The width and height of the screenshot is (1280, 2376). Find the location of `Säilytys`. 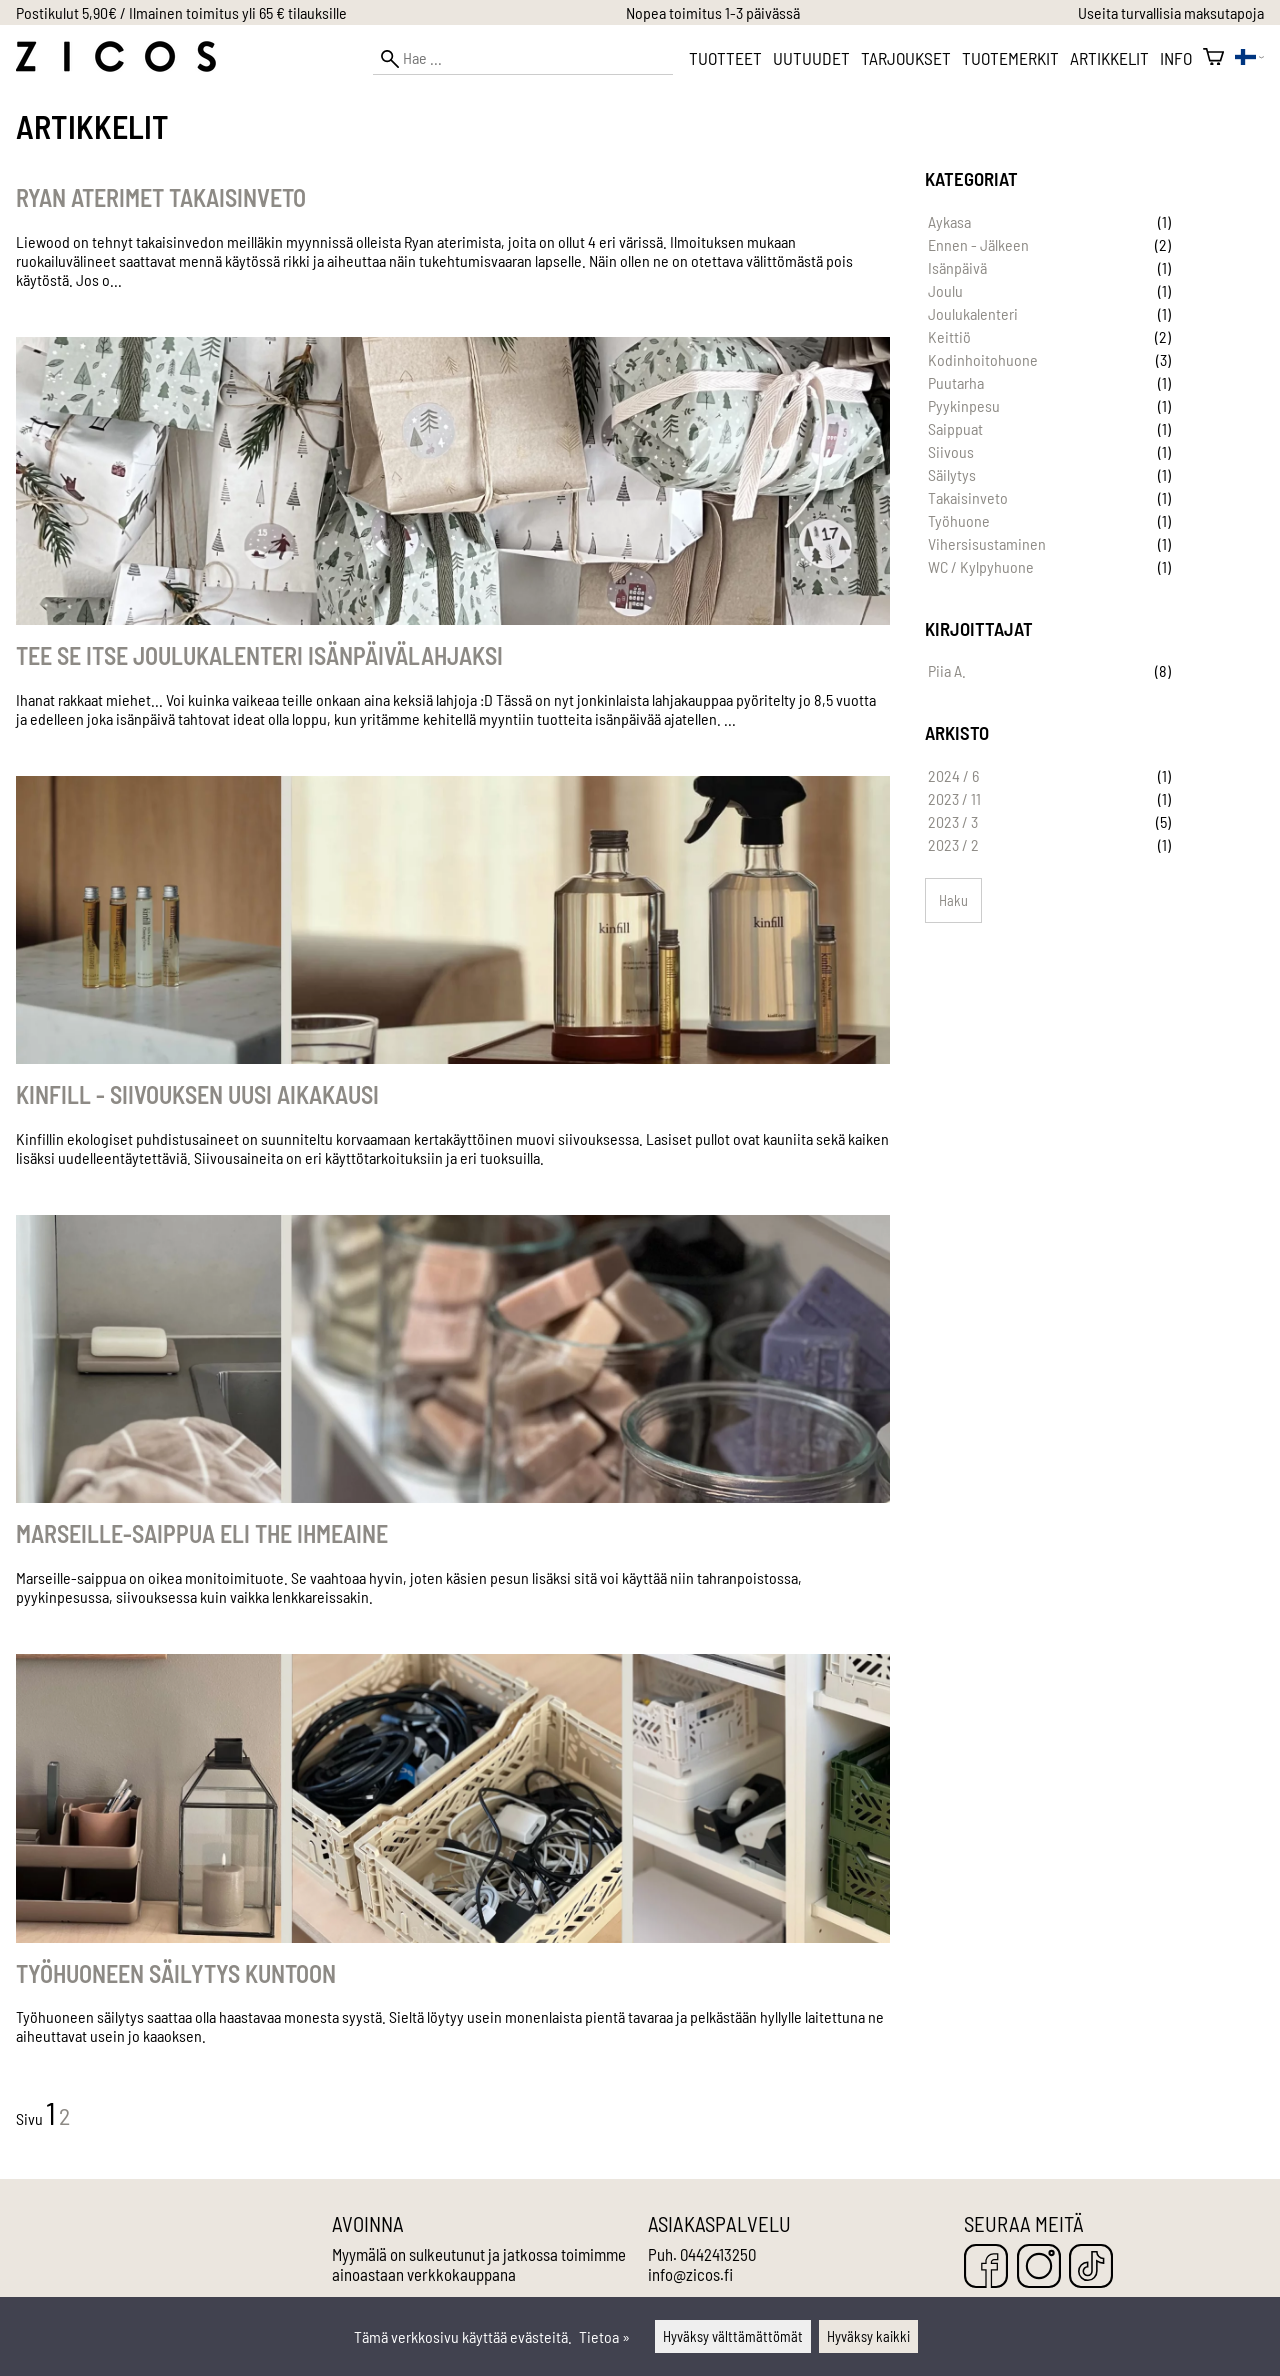

Säilytys is located at coordinates (952, 474).